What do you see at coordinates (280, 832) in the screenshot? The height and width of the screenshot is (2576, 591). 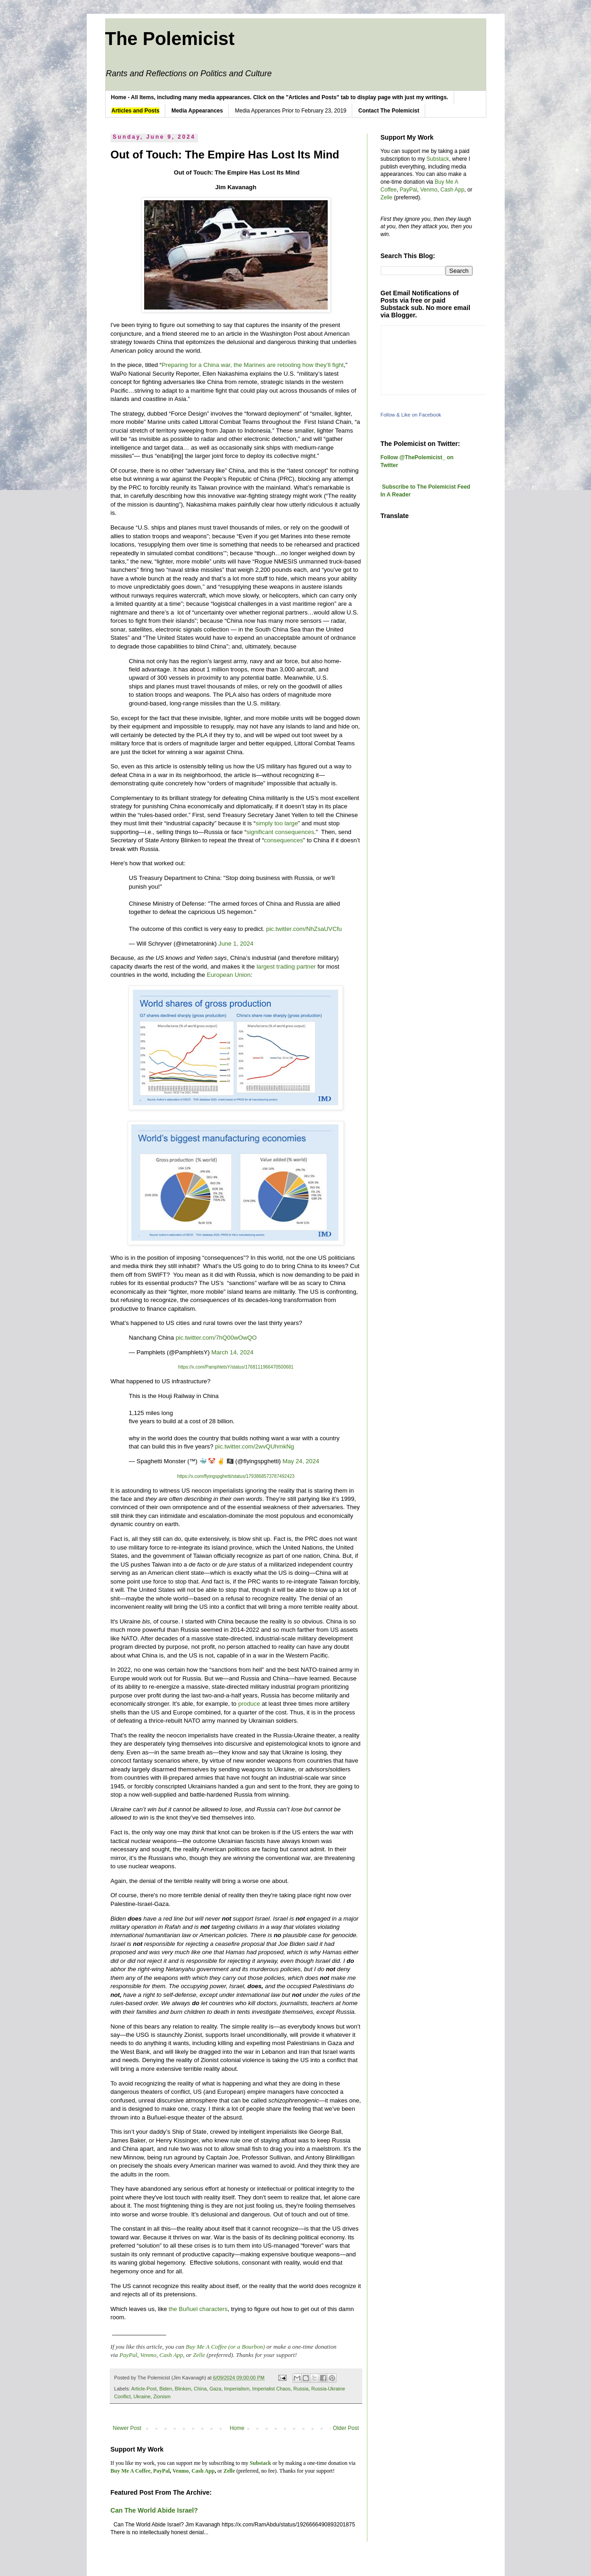 I see `significant consequences` at bounding box center [280, 832].